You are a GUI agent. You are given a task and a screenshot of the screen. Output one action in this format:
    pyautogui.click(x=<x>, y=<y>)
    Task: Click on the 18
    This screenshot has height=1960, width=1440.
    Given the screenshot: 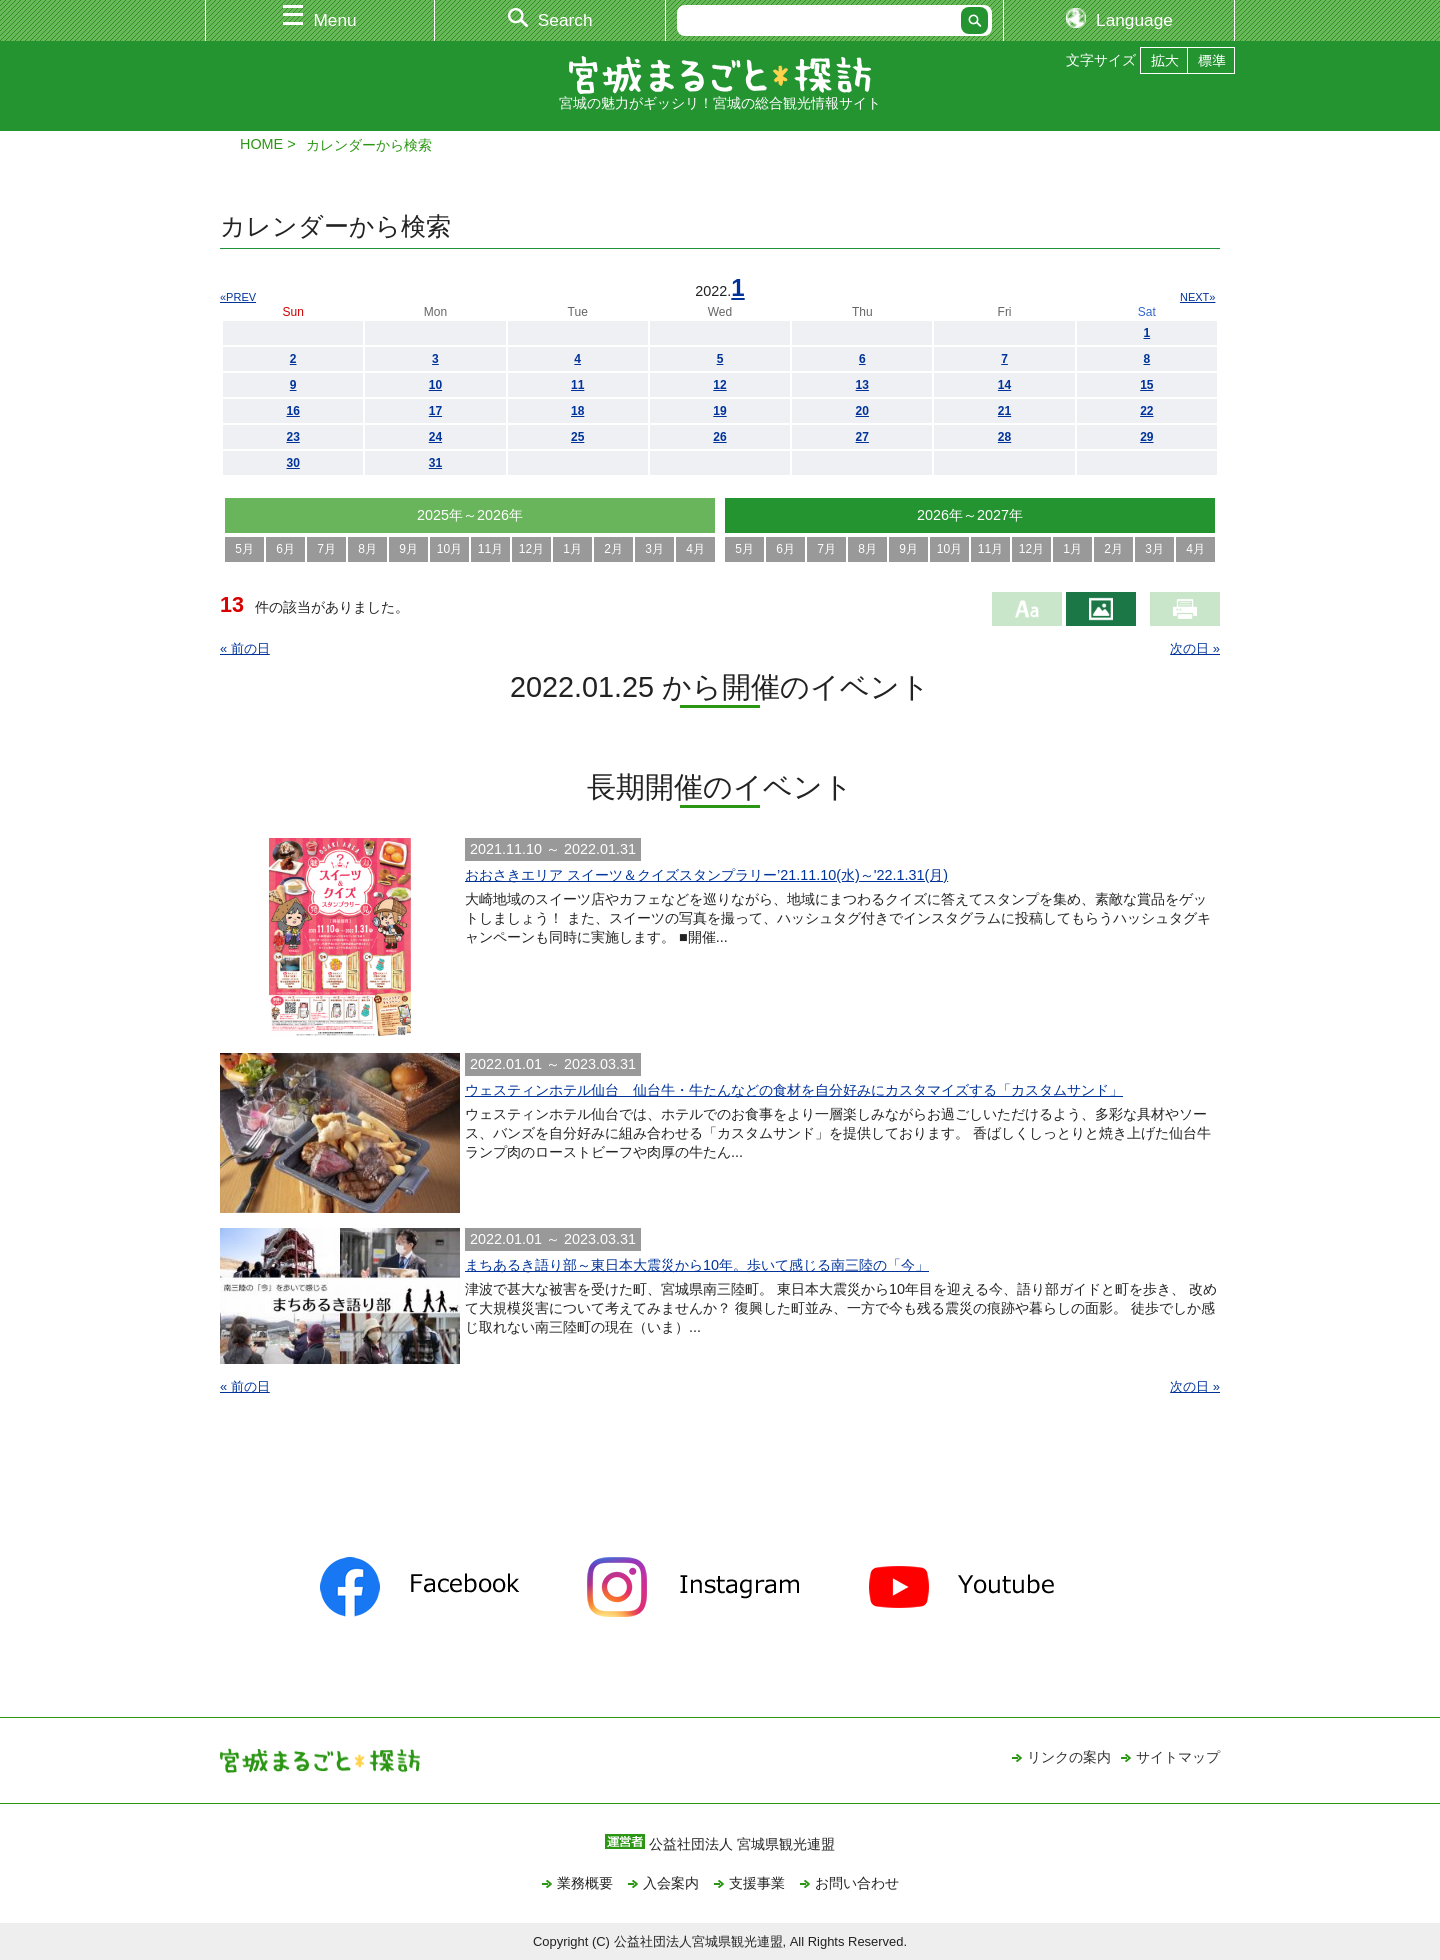 What is the action you would take?
    pyautogui.click(x=577, y=411)
    